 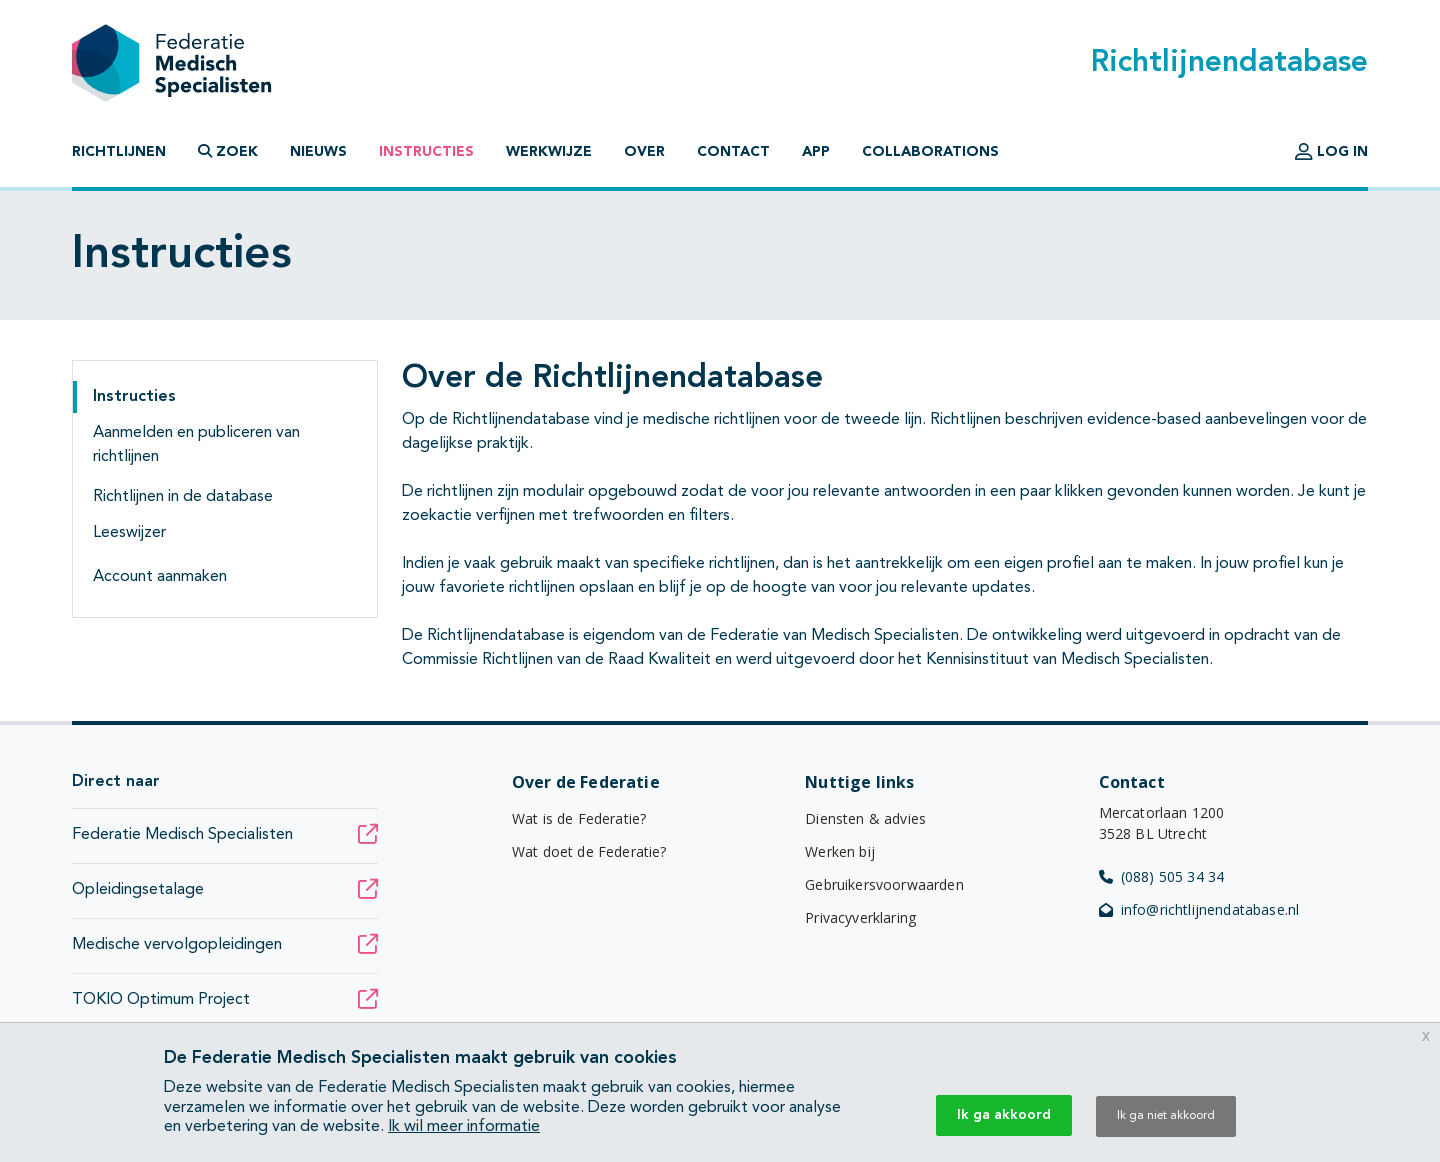 What do you see at coordinates (183, 497) in the screenshot?
I see `Richtlijnen in de database` at bounding box center [183, 497].